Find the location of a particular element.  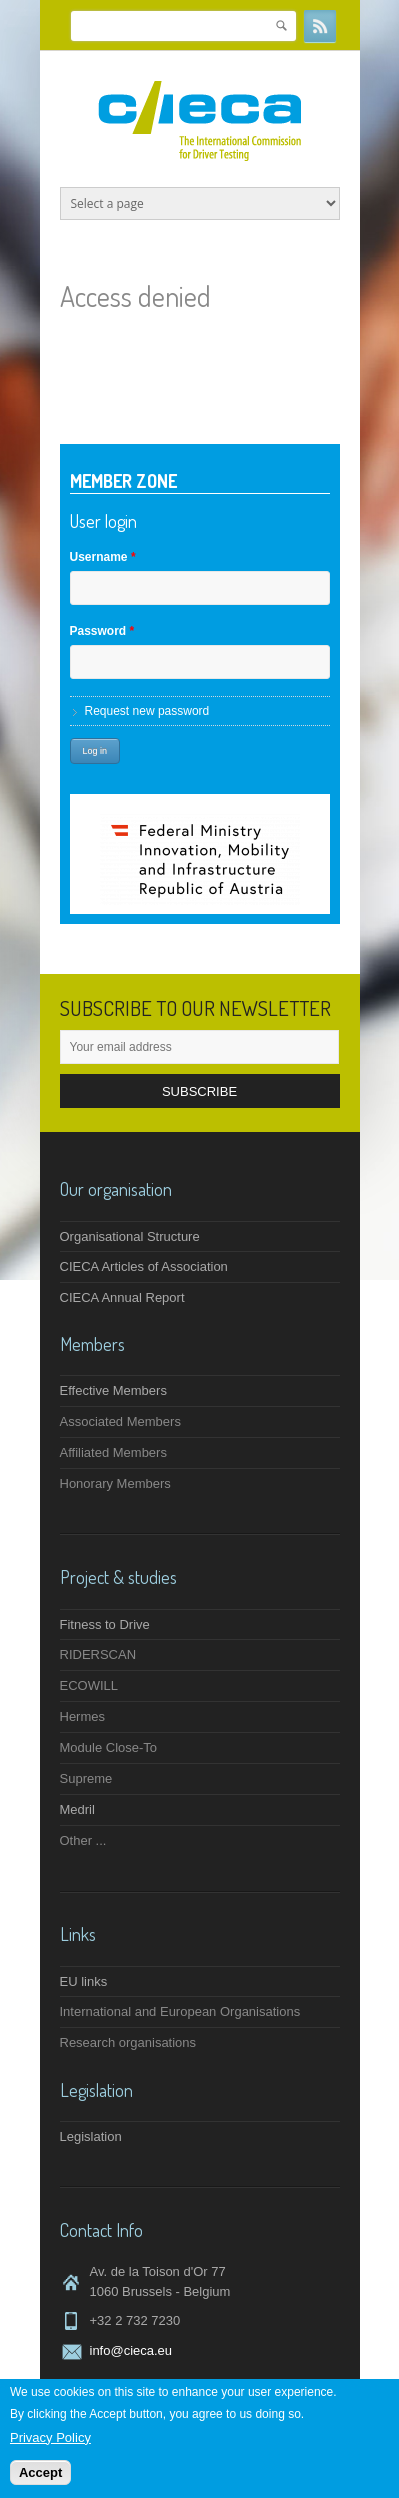

info@cieca.eu is located at coordinates (131, 2350).